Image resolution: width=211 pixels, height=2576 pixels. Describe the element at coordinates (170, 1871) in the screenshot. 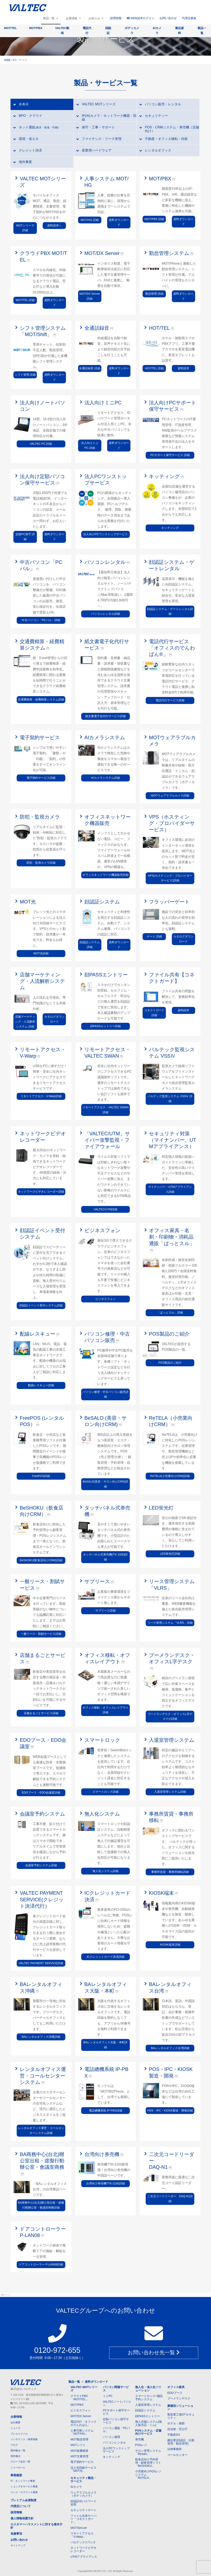

I see `事務所賃貸・事務所移転詳細` at that location.